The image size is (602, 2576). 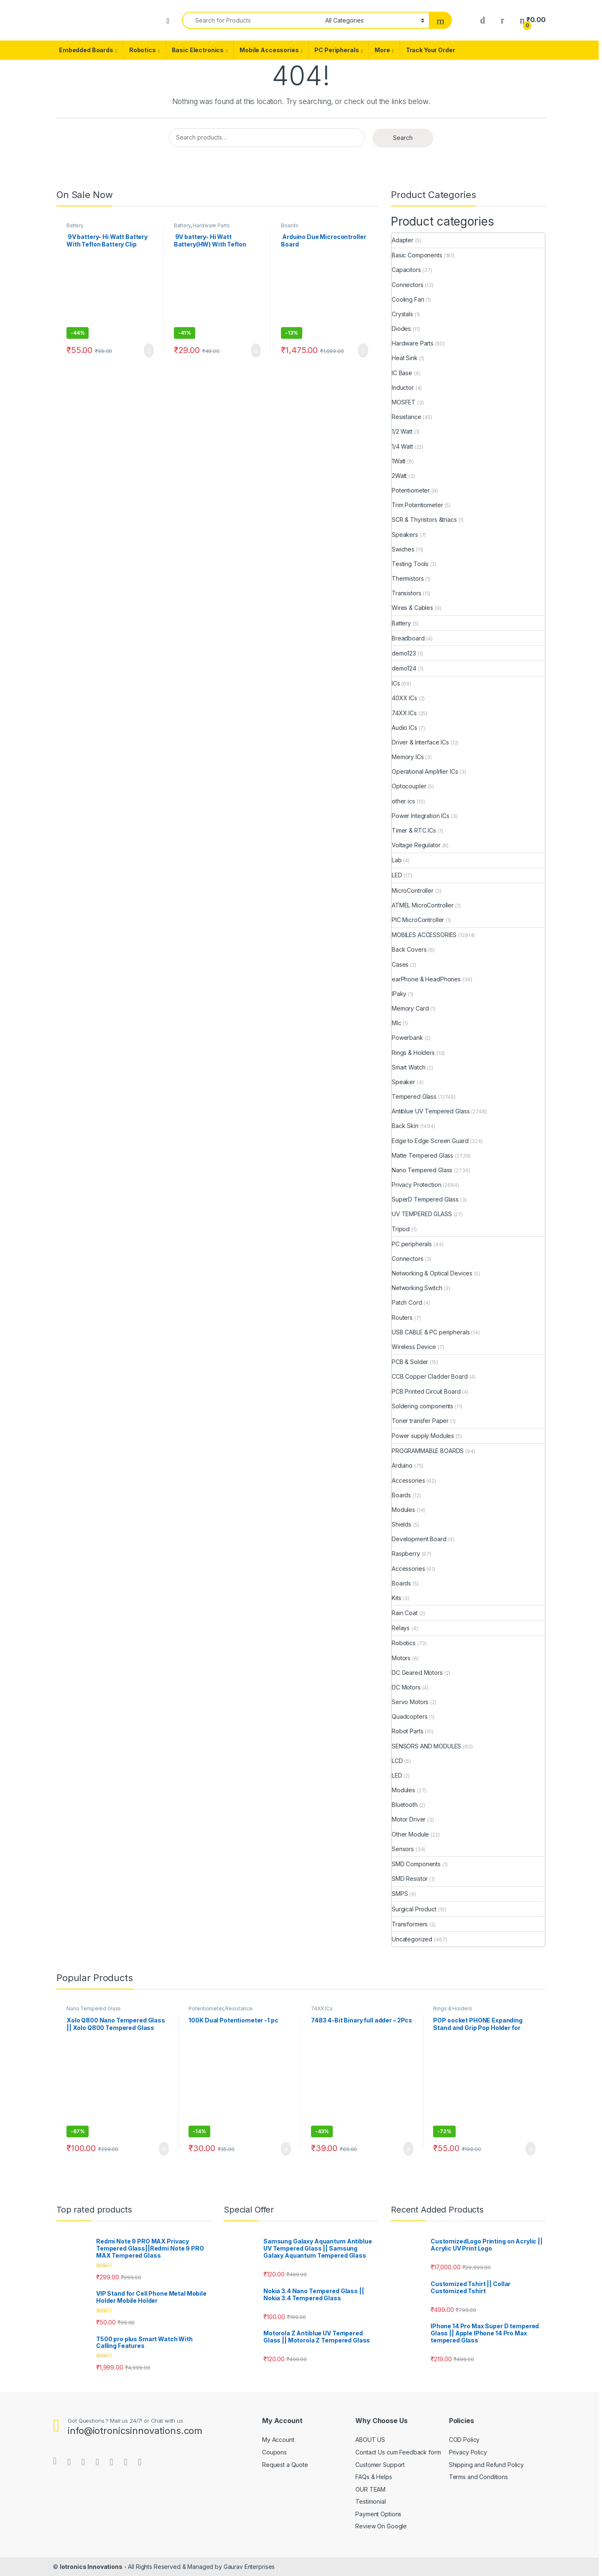 What do you see at coordinates (402, 240) in the screenshot?
I see `Adapter` at bounding box center [402, 240].